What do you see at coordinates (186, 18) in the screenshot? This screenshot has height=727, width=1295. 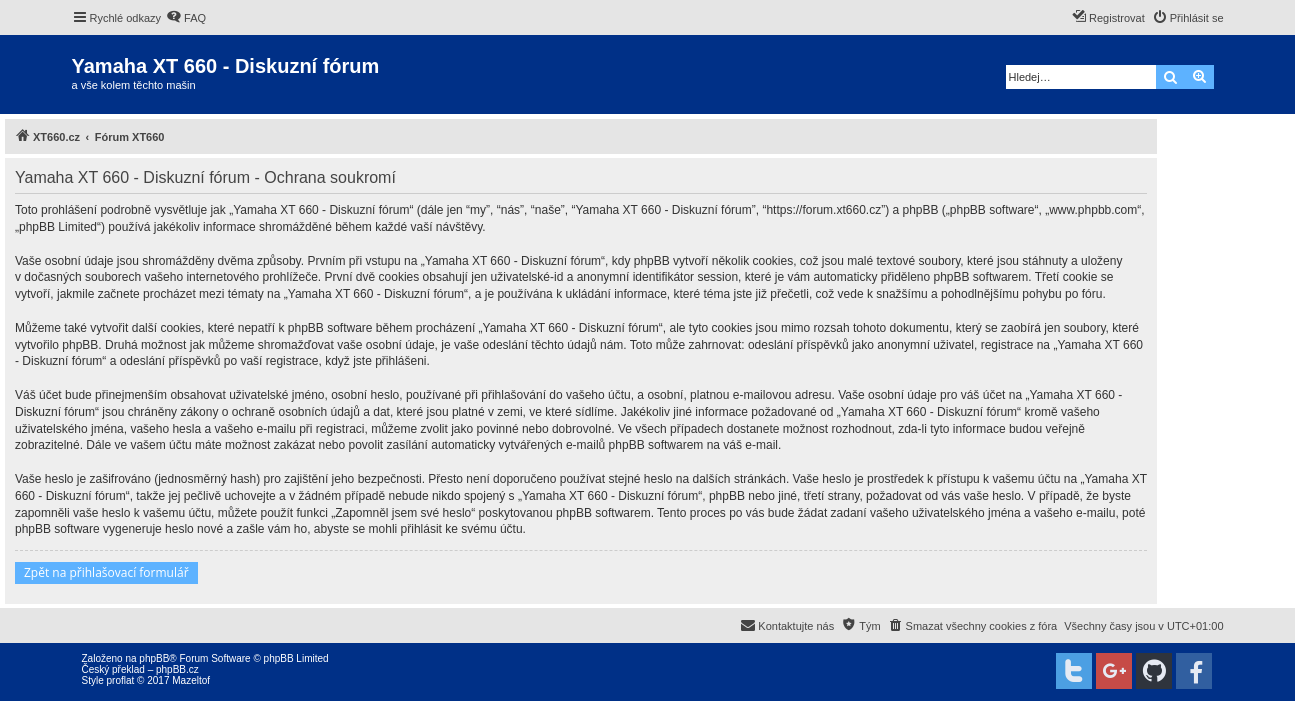 I see `[menuitem]` at bounding box center [186, 18].